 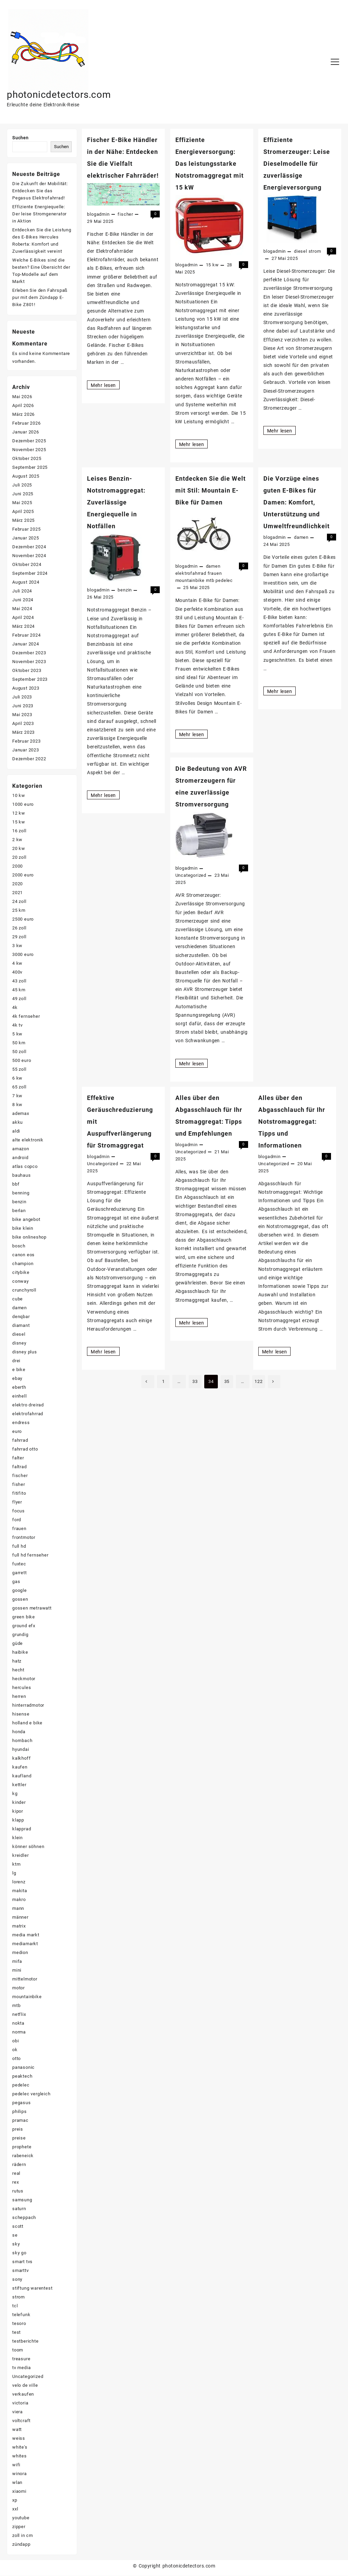 What do you see at coordinates (14, 2500) in the screenshot?
I see `xp` at bounding box center [14, 2500].